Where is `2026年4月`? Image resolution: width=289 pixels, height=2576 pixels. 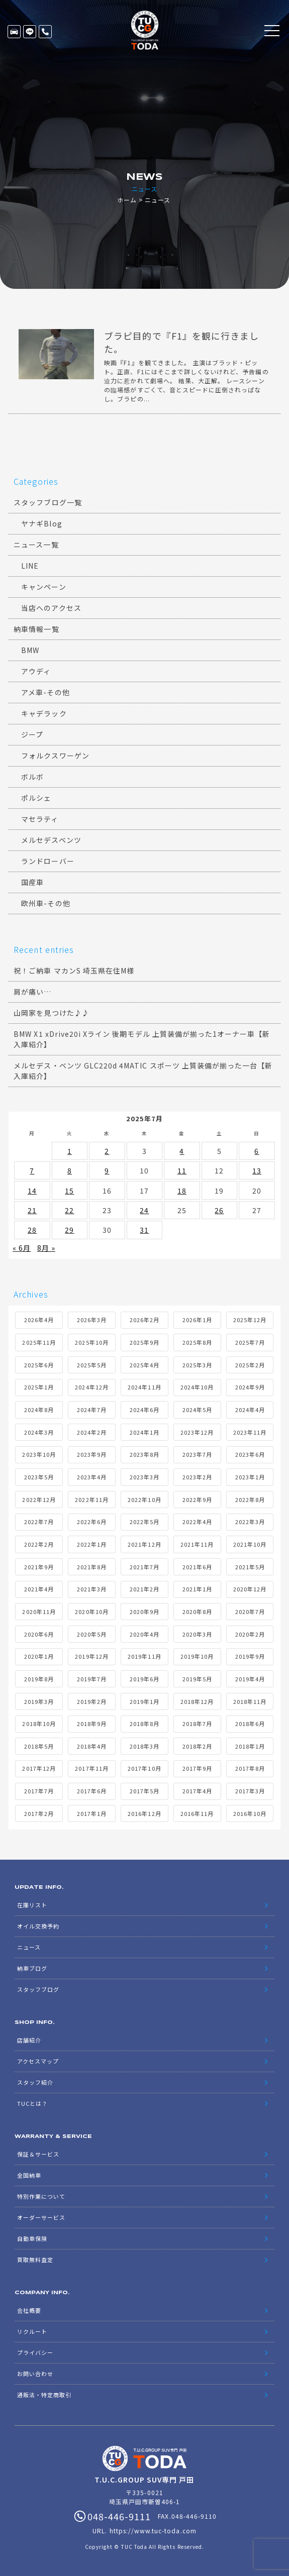 2026年4月 is located at coordinates (39, 1321).